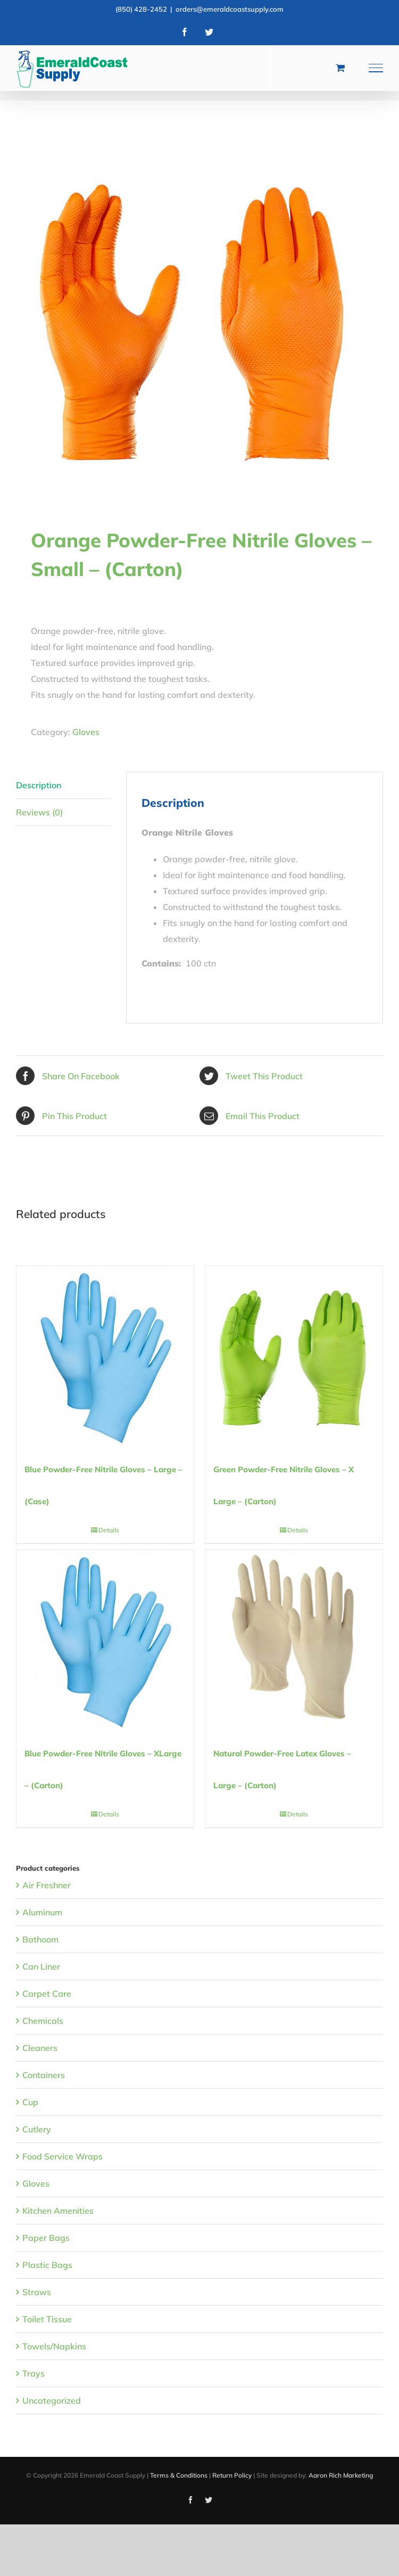 The width and height of the screenshot is (399, 2576). Describe the element at coordinates (36, 2129) in the screenshot. I see `Cutlery` at that location.